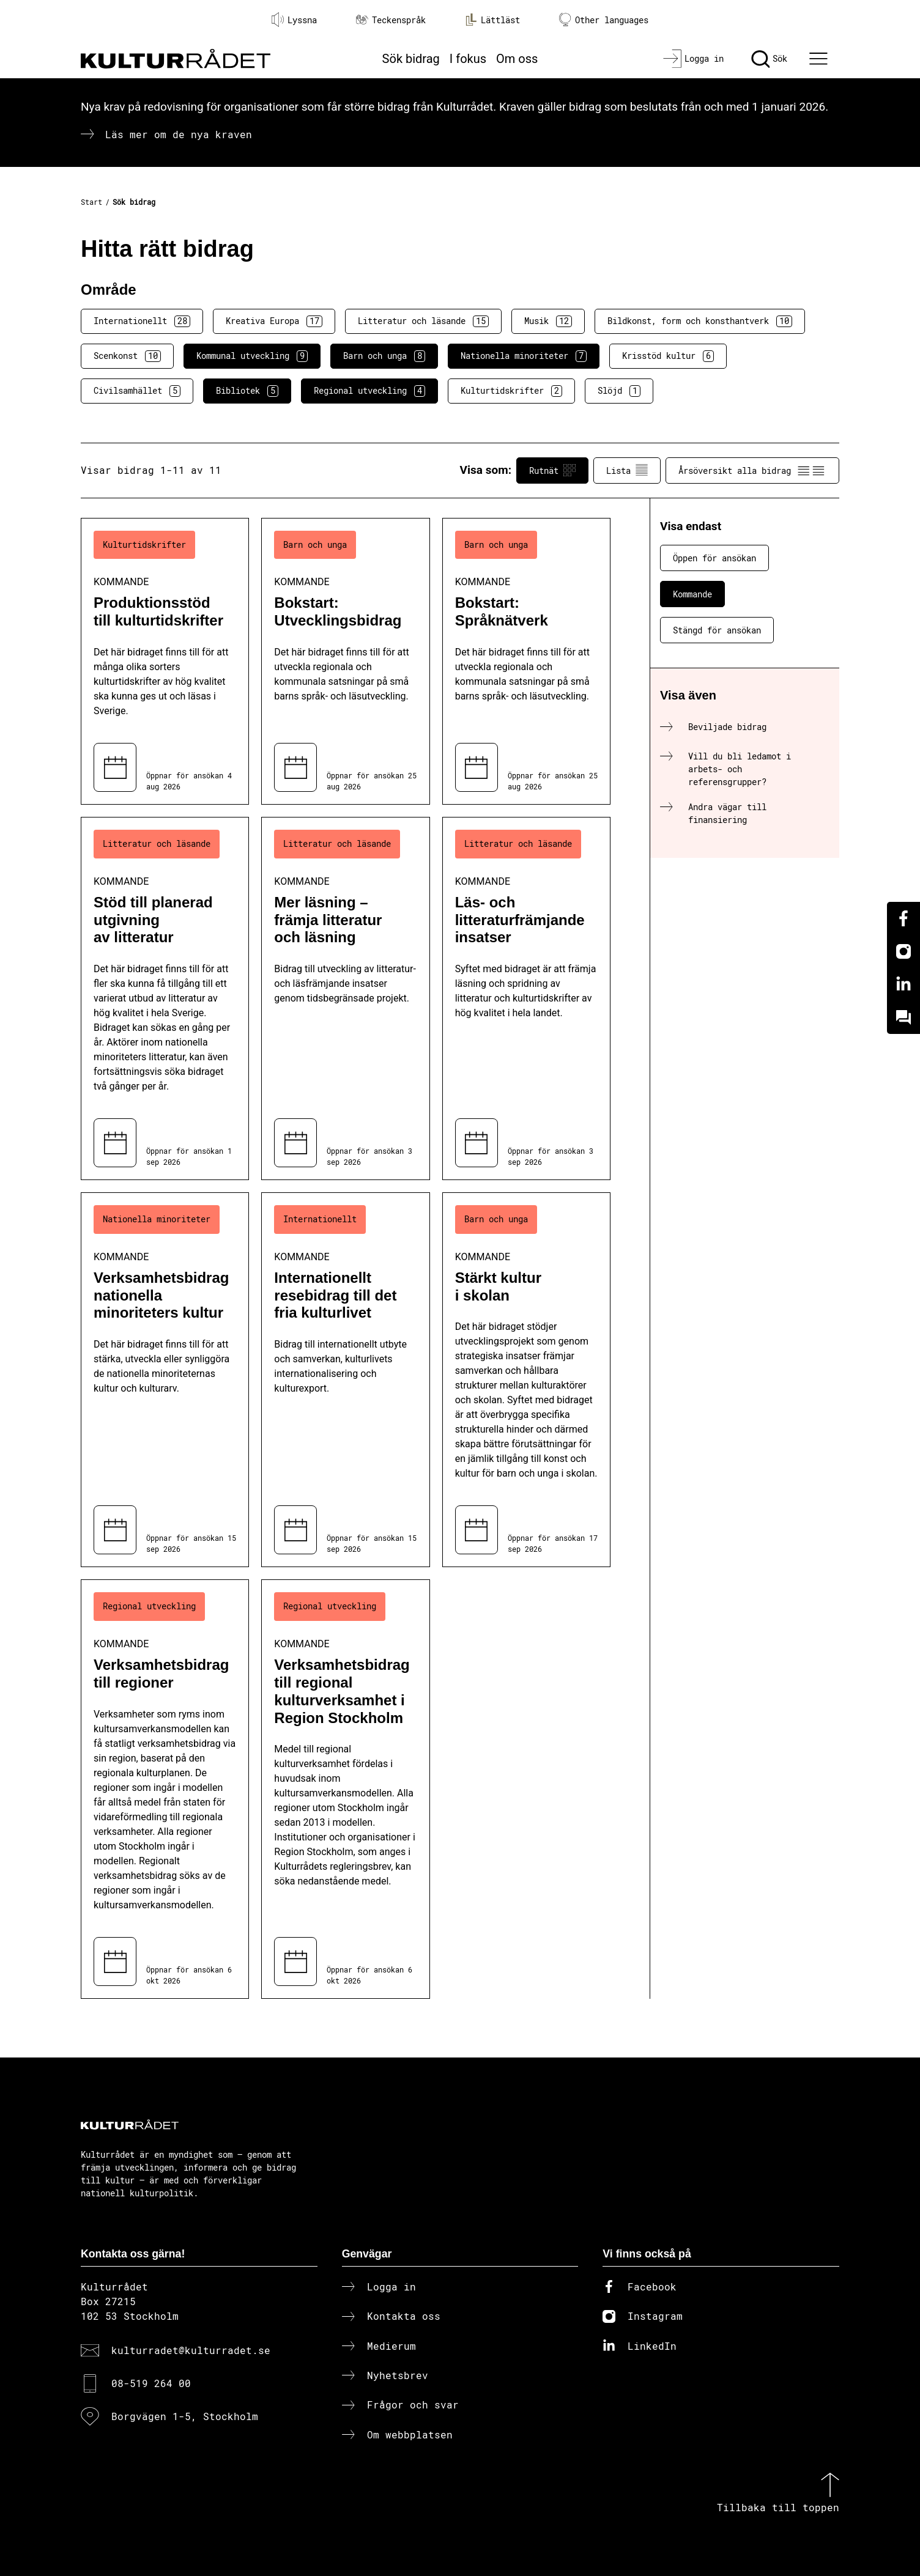 The height and width of the screenshot is (2576, 920). I want to click on Start, so click(91, 202).